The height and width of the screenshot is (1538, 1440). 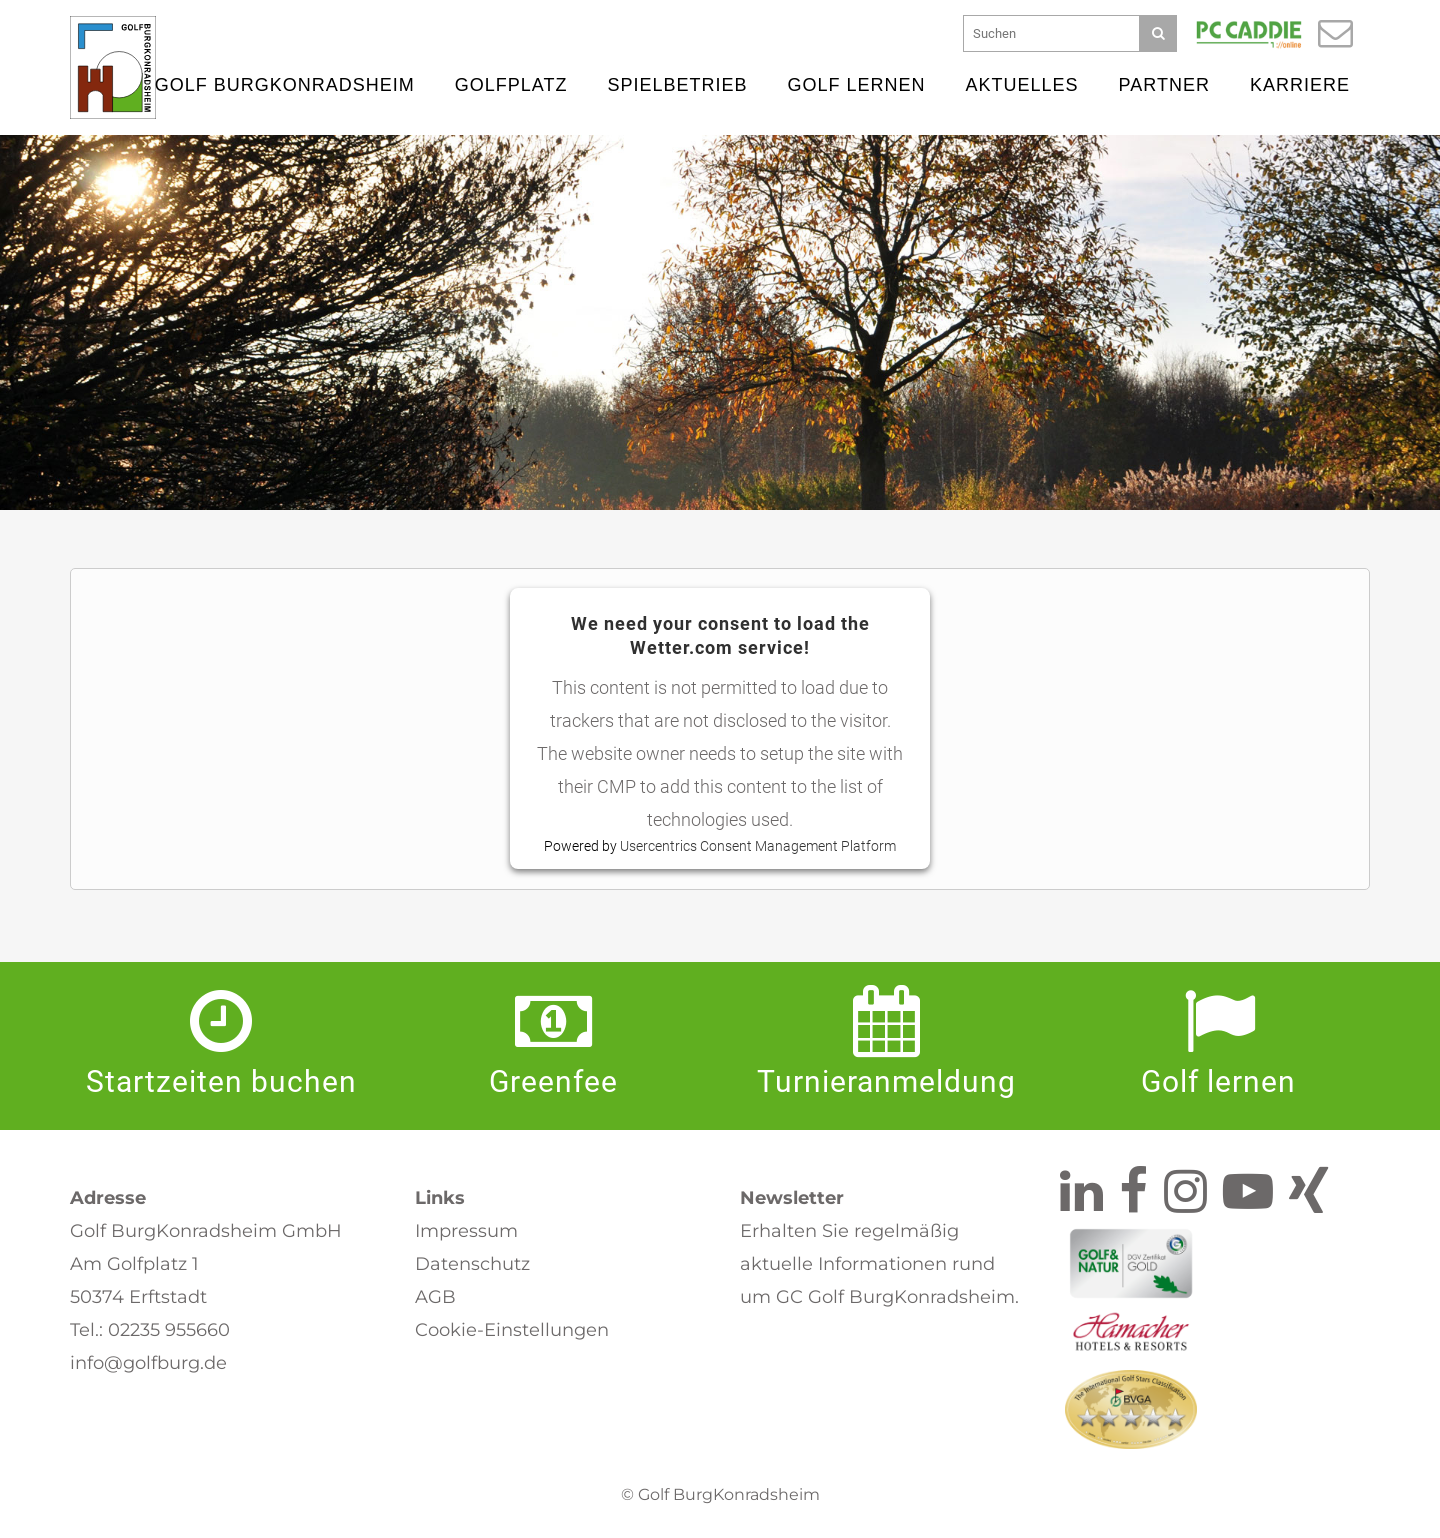 What do you see at coordinates (150, 1330) in the screenshot?
I see `Tel.: 02235 955660` at bounding box center [150, 1330].